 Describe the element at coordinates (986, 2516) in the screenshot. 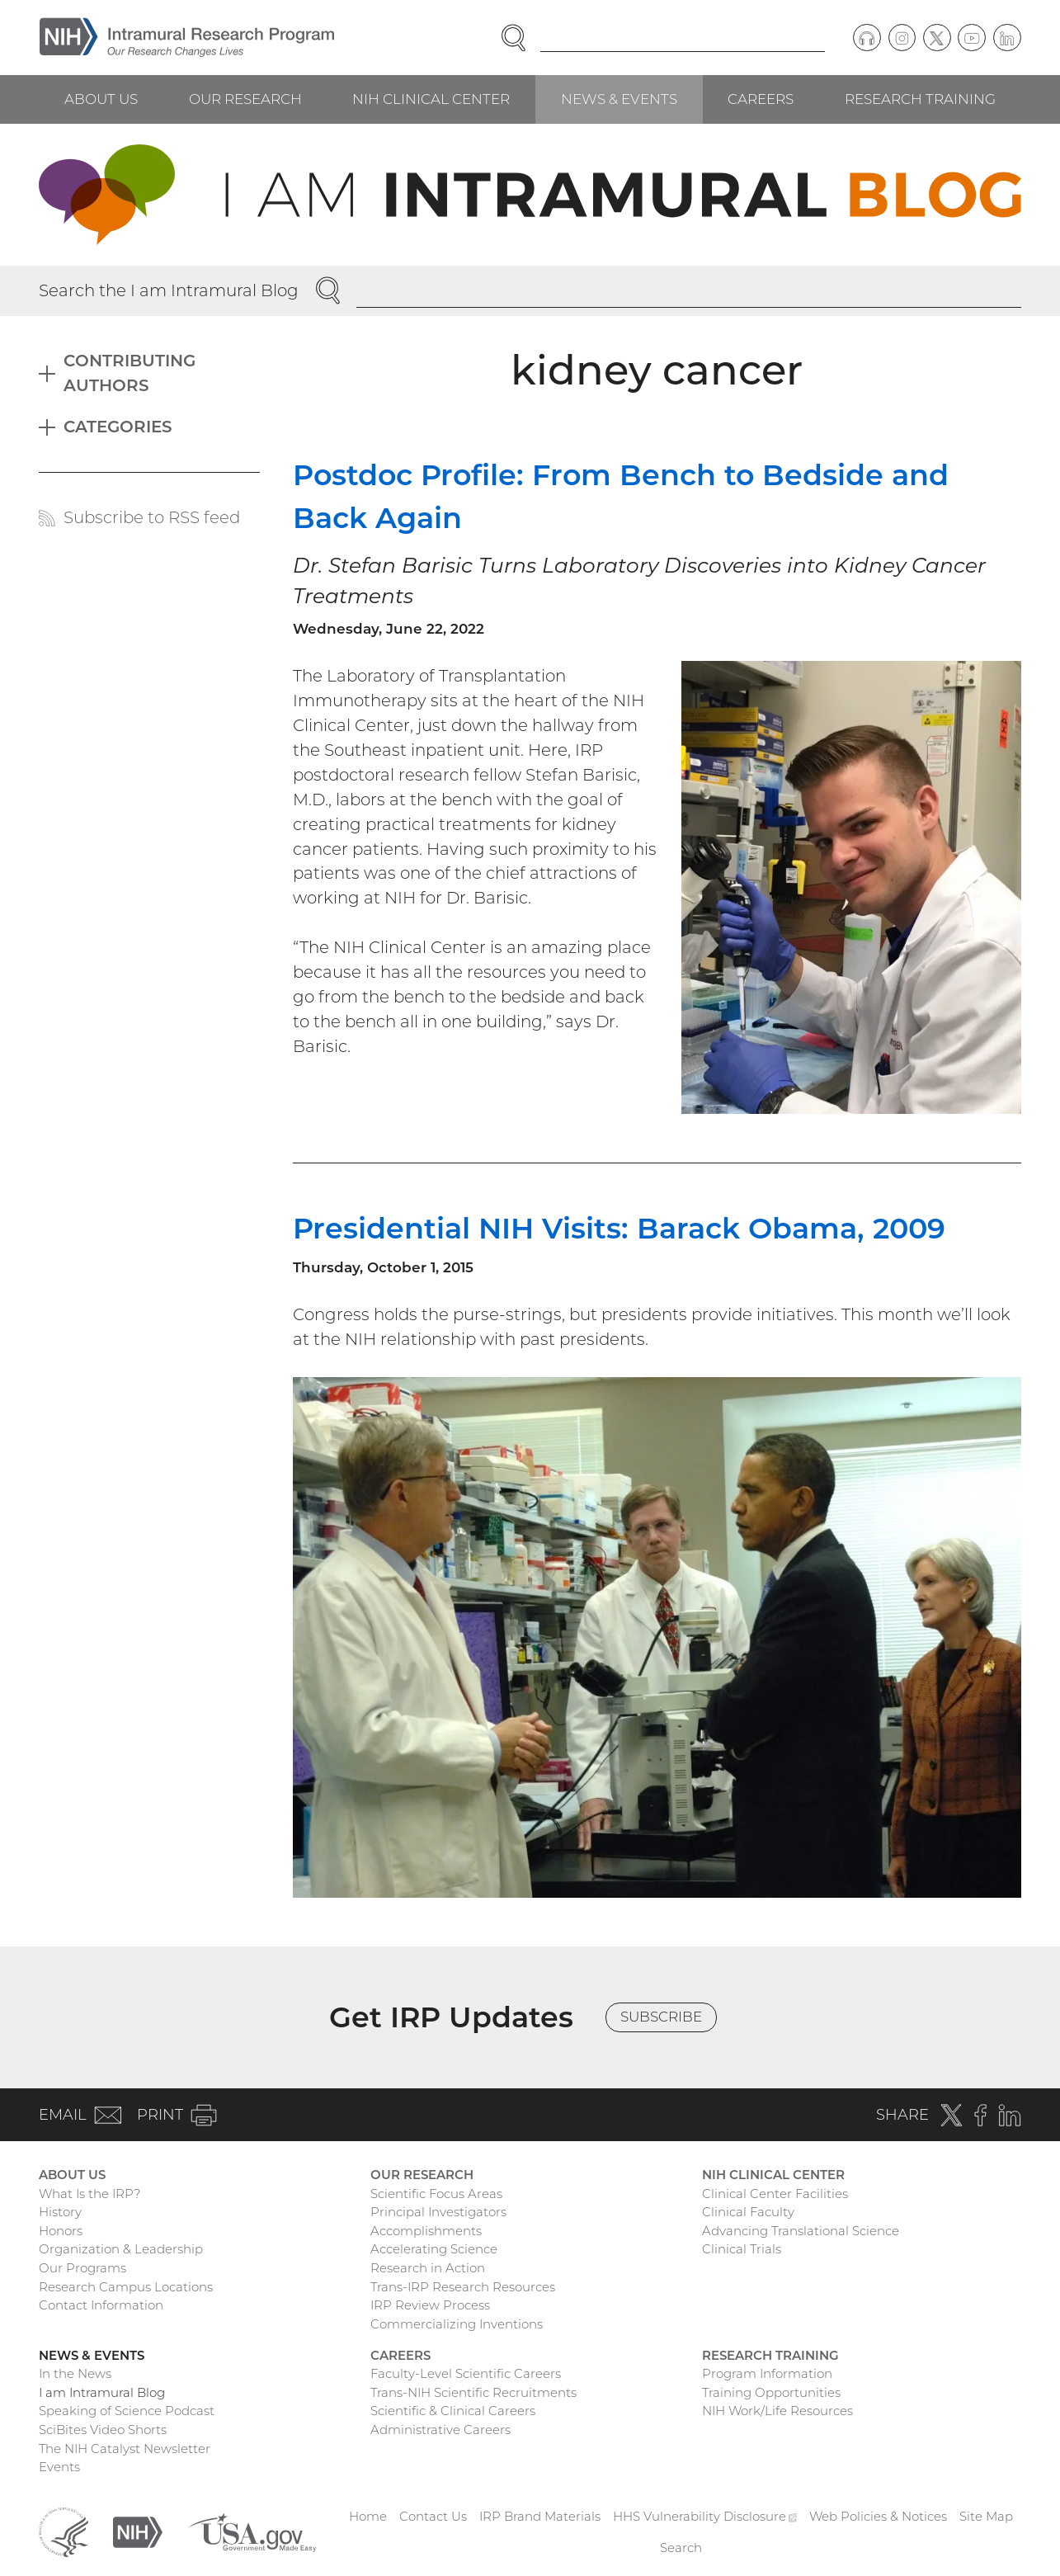

I see `Site Map` at that location.